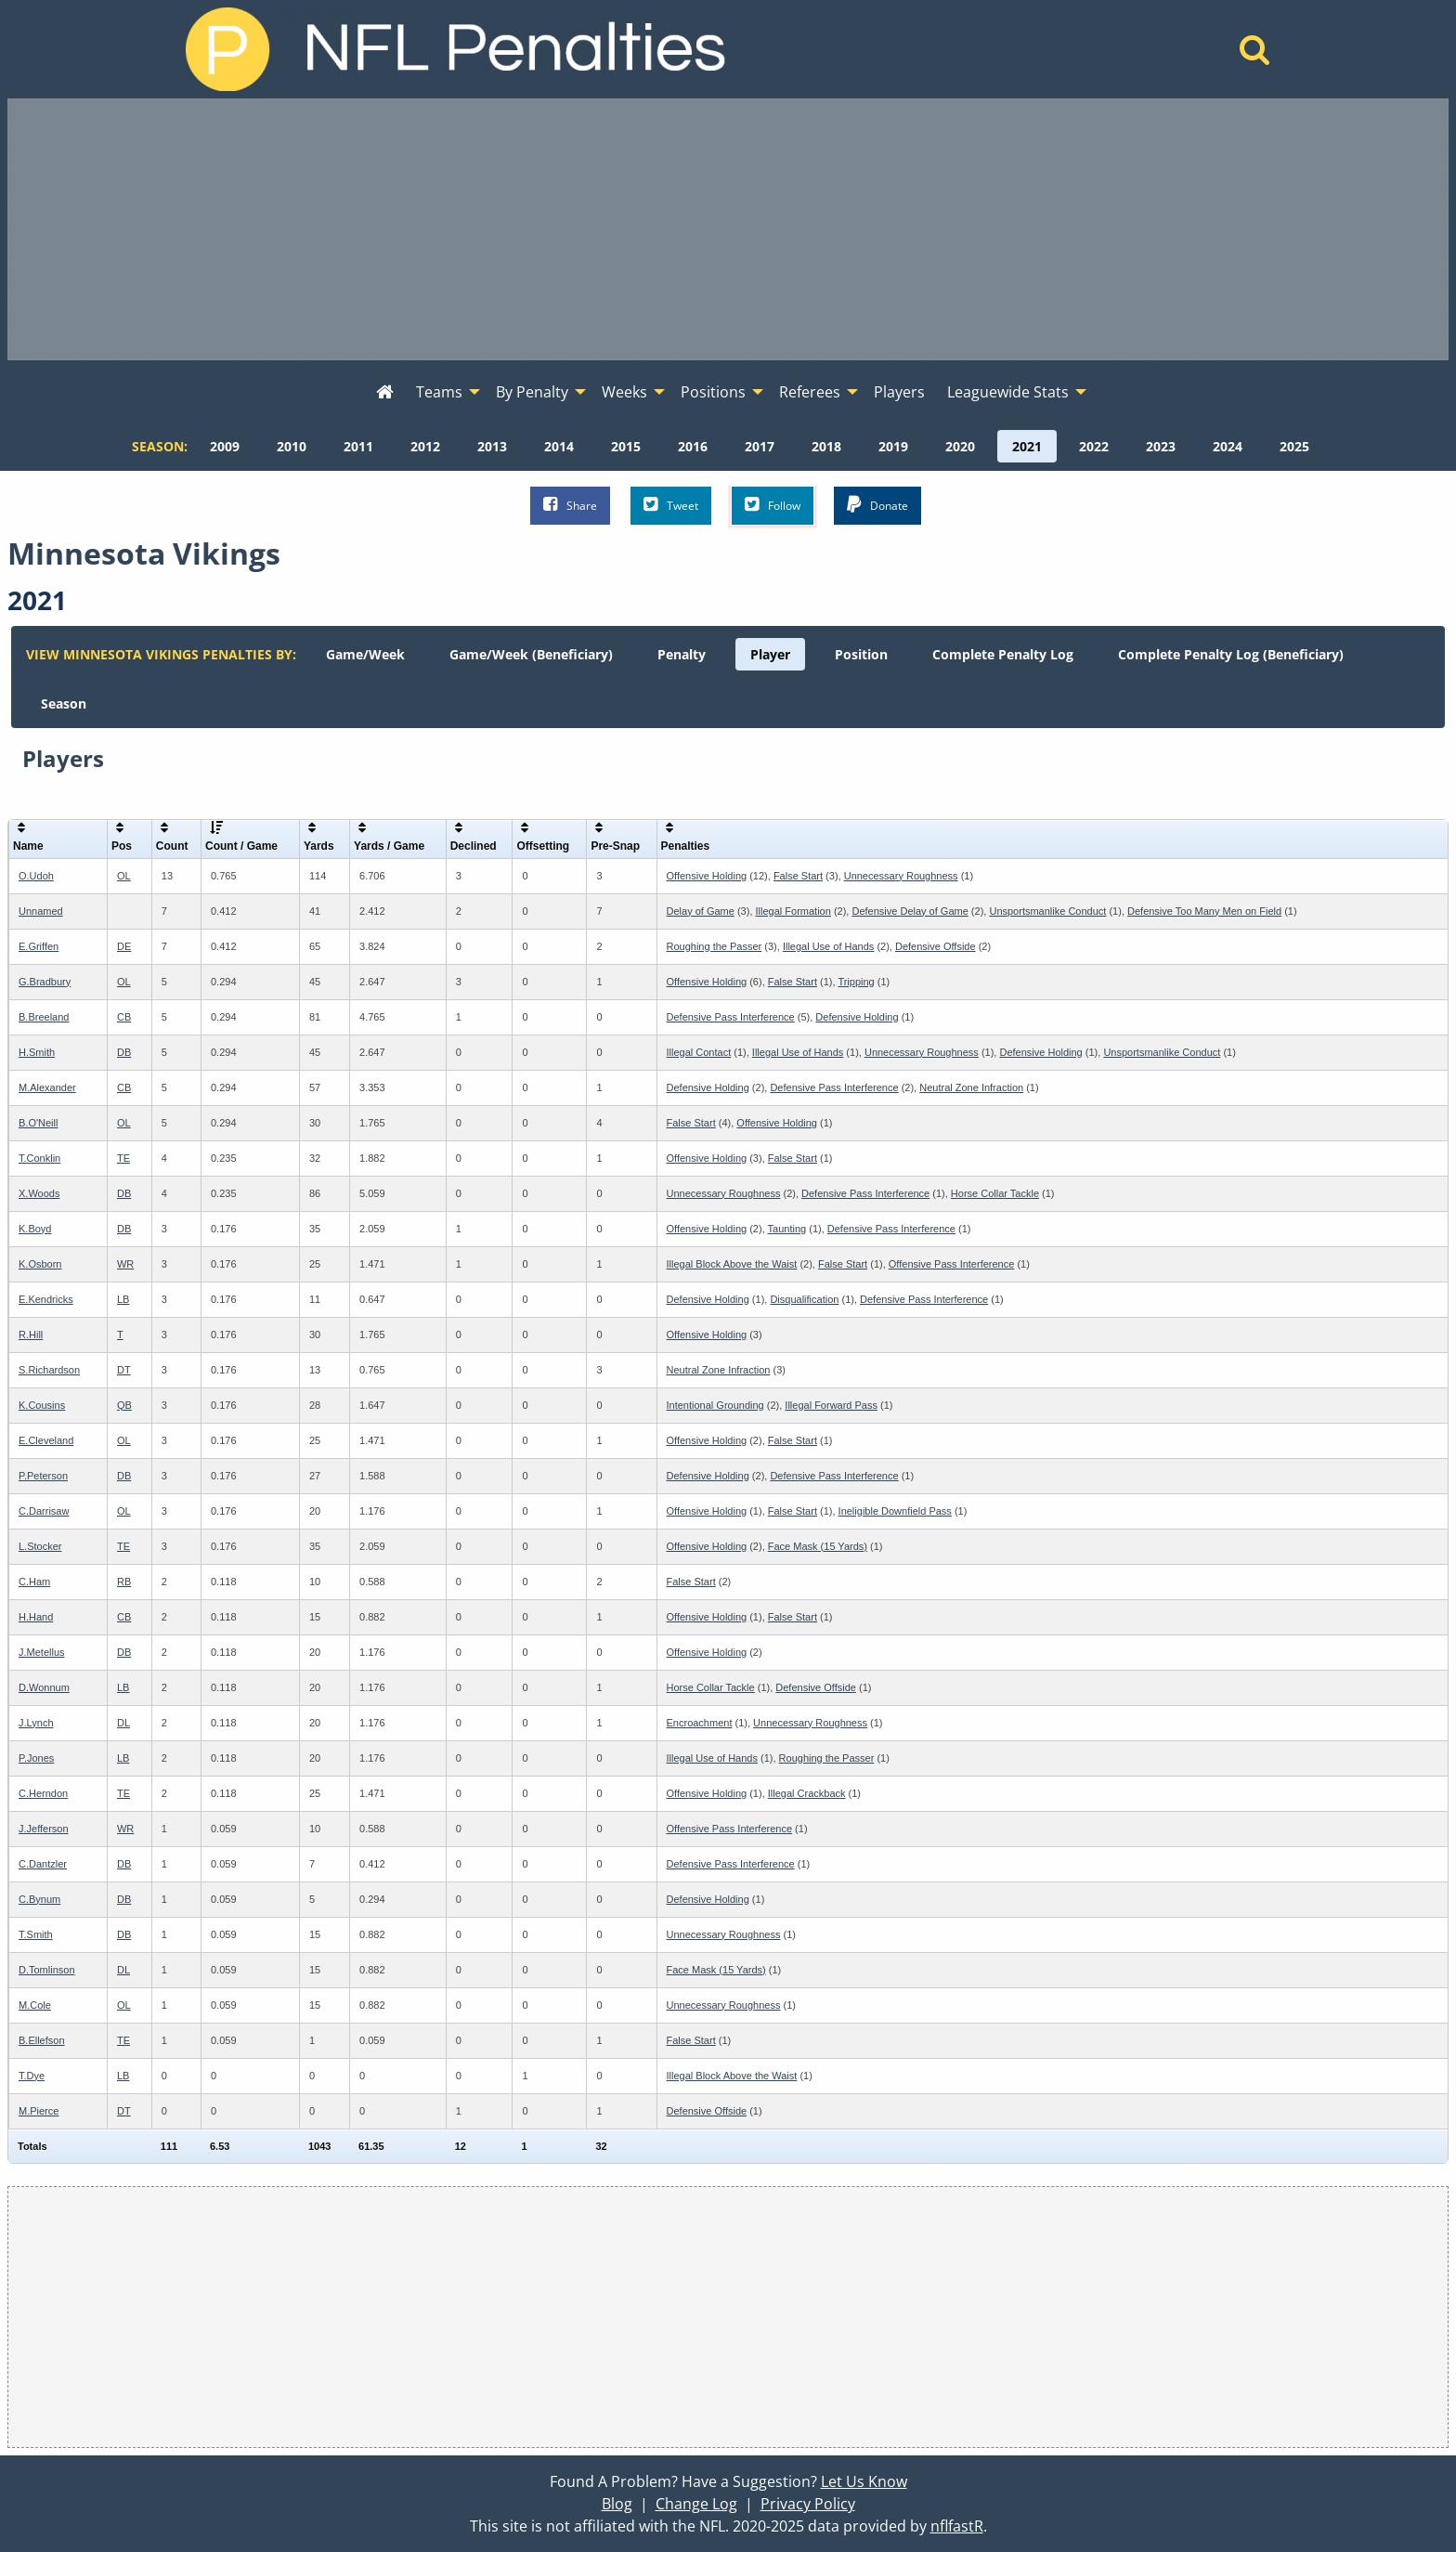  I want to click on 2010, so click(291, 446).